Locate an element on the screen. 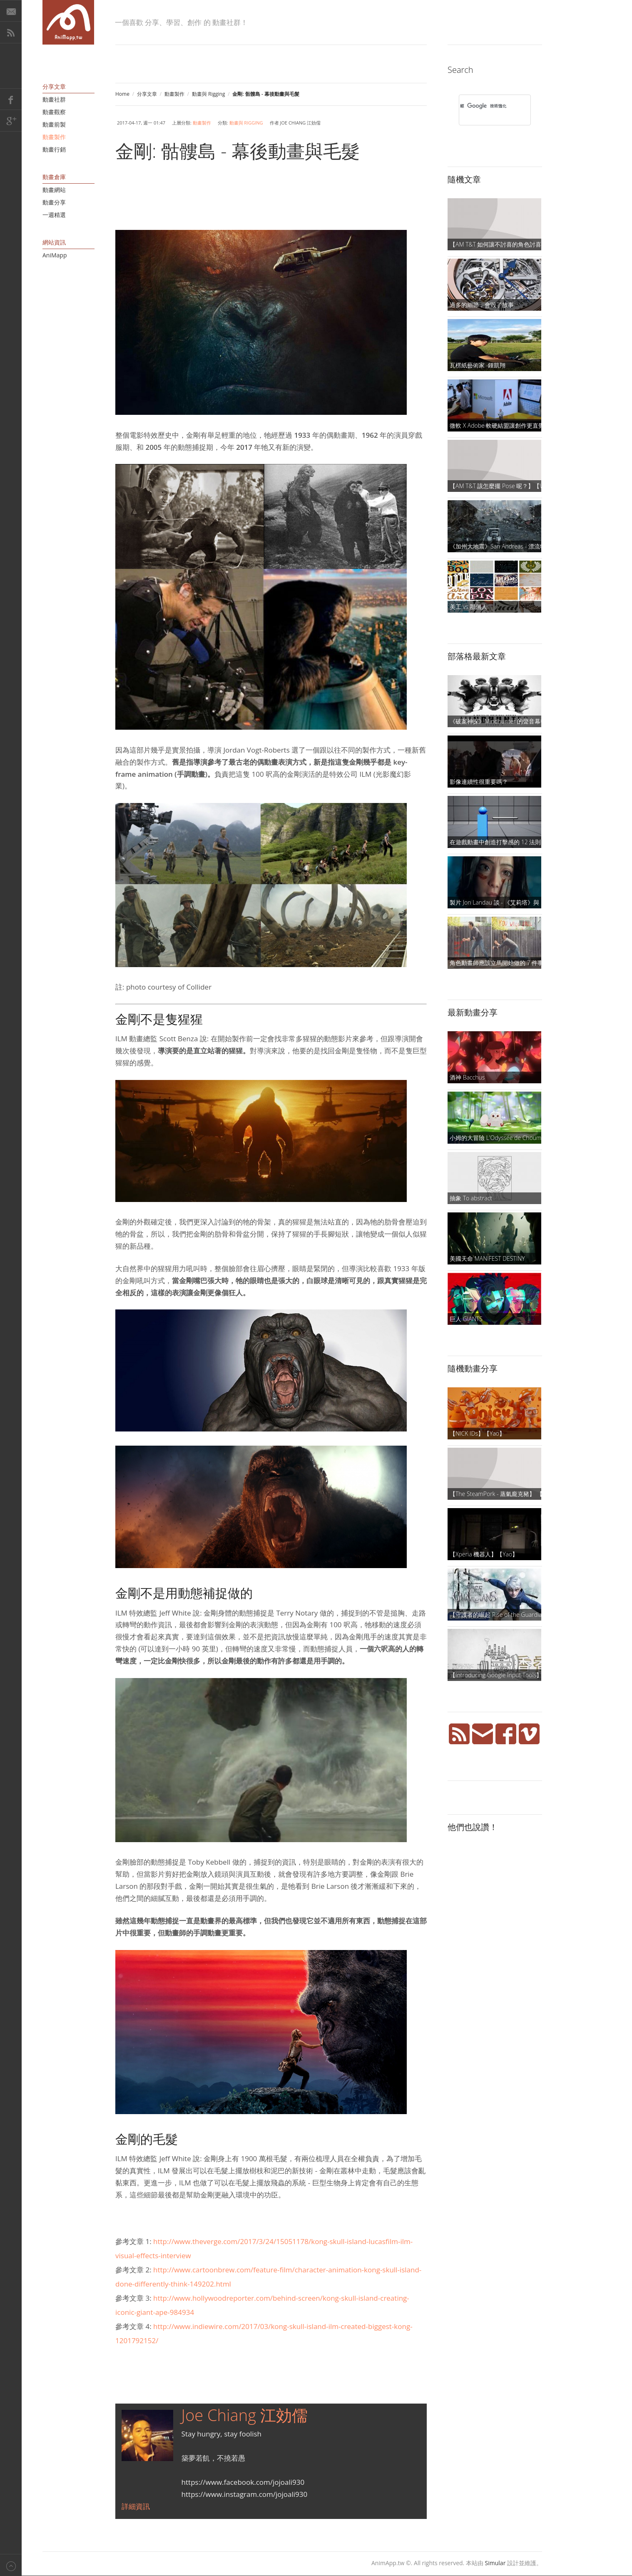 The width and height of the screenshot is (632, 2576). 分享文章 is located at coordinates (147, 93).